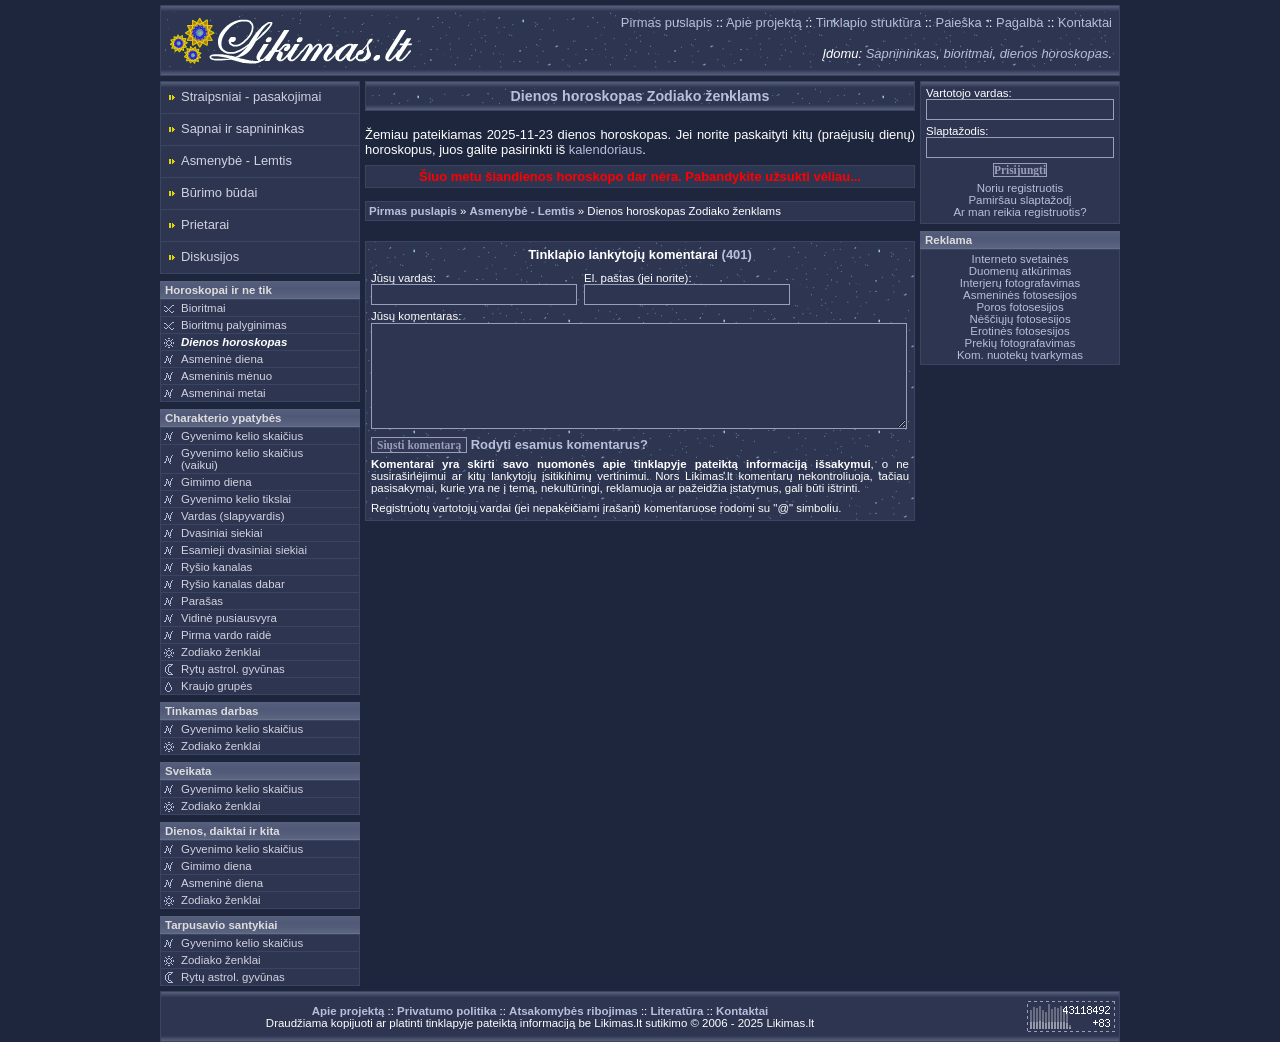  I want to click on Bioritmų palyginimas, so click(234, 325).